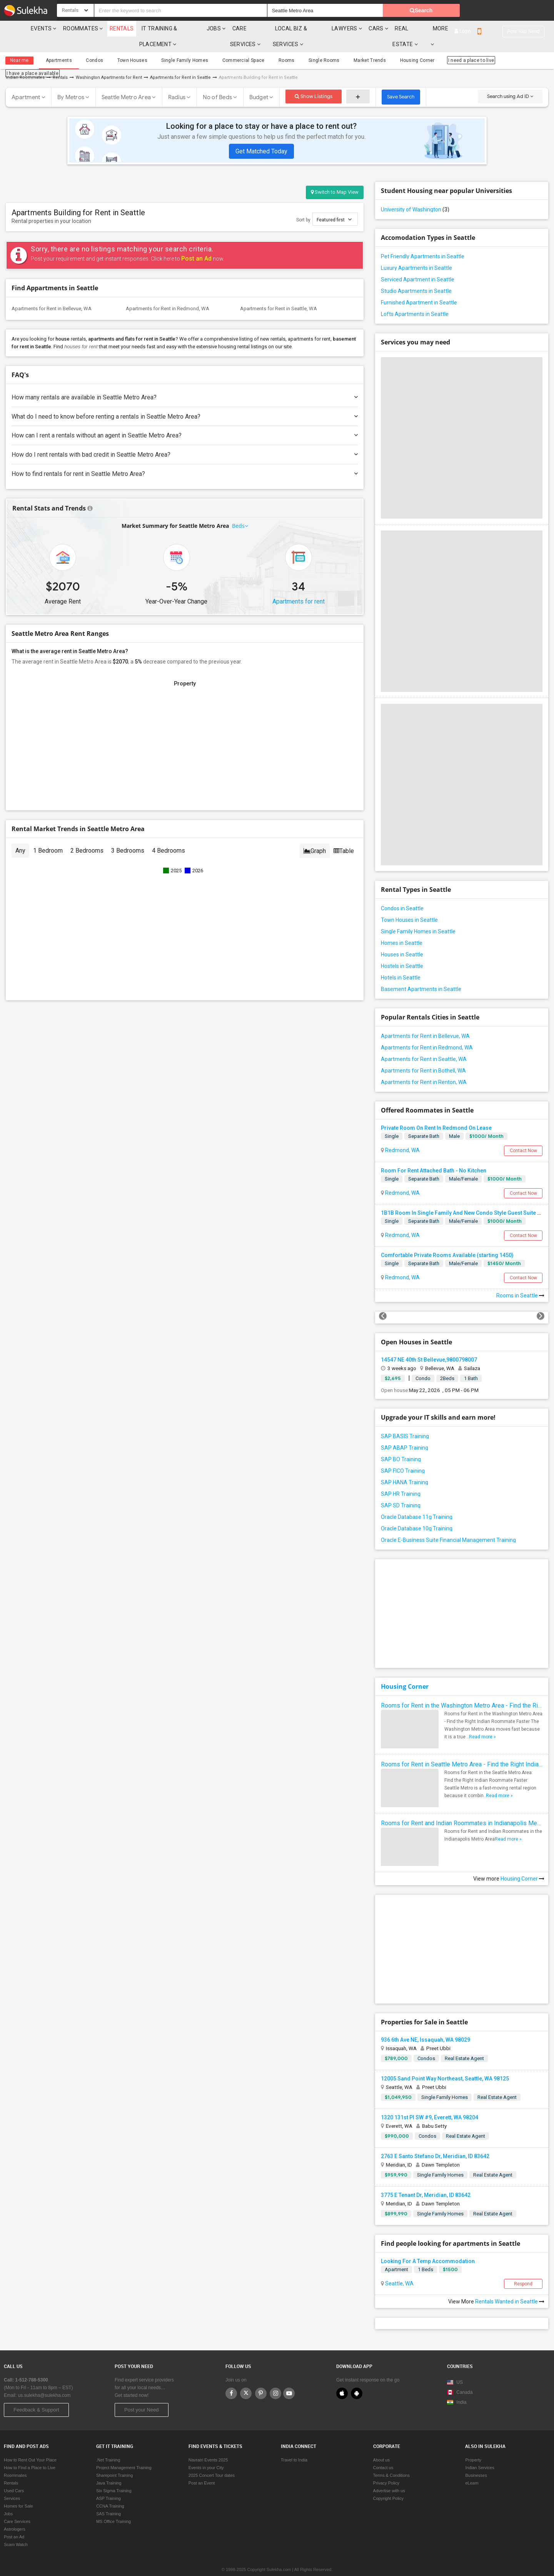 The height and width of the screenshot is (2576, 554). What do you see at coordinates (429, 1344) in the screenshot?
I see `14547 NE 40th St Bellevue,9800798007` at bounding box center [429, 1344].